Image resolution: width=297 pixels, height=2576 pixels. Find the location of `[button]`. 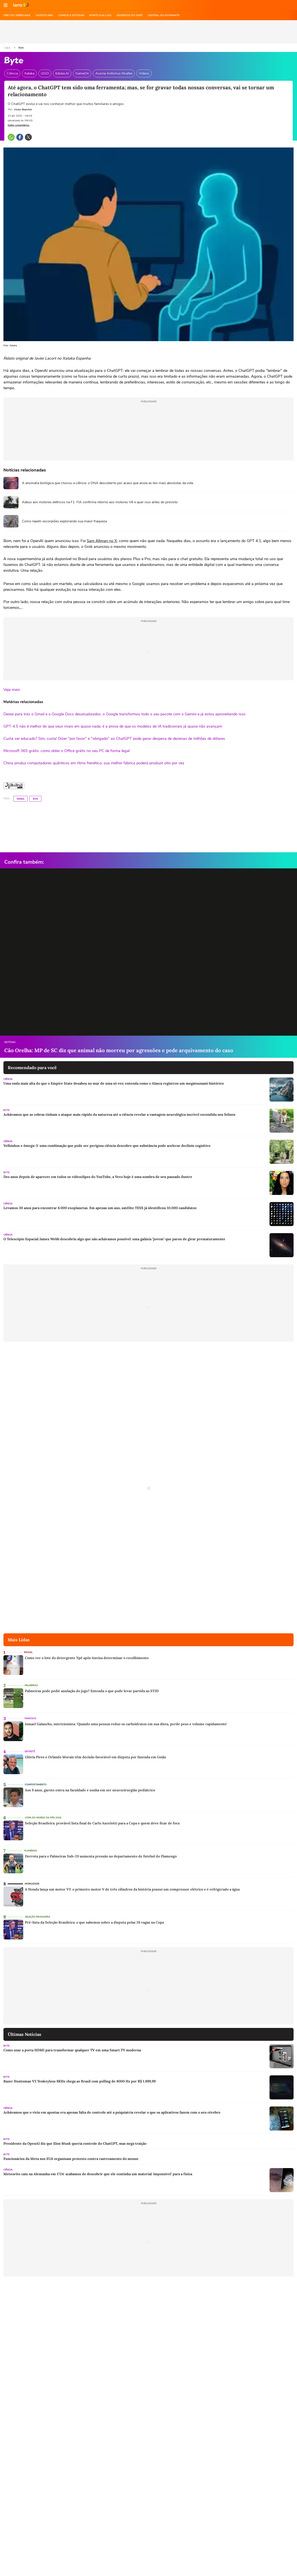

[button] is located at coordinates (5, 5).